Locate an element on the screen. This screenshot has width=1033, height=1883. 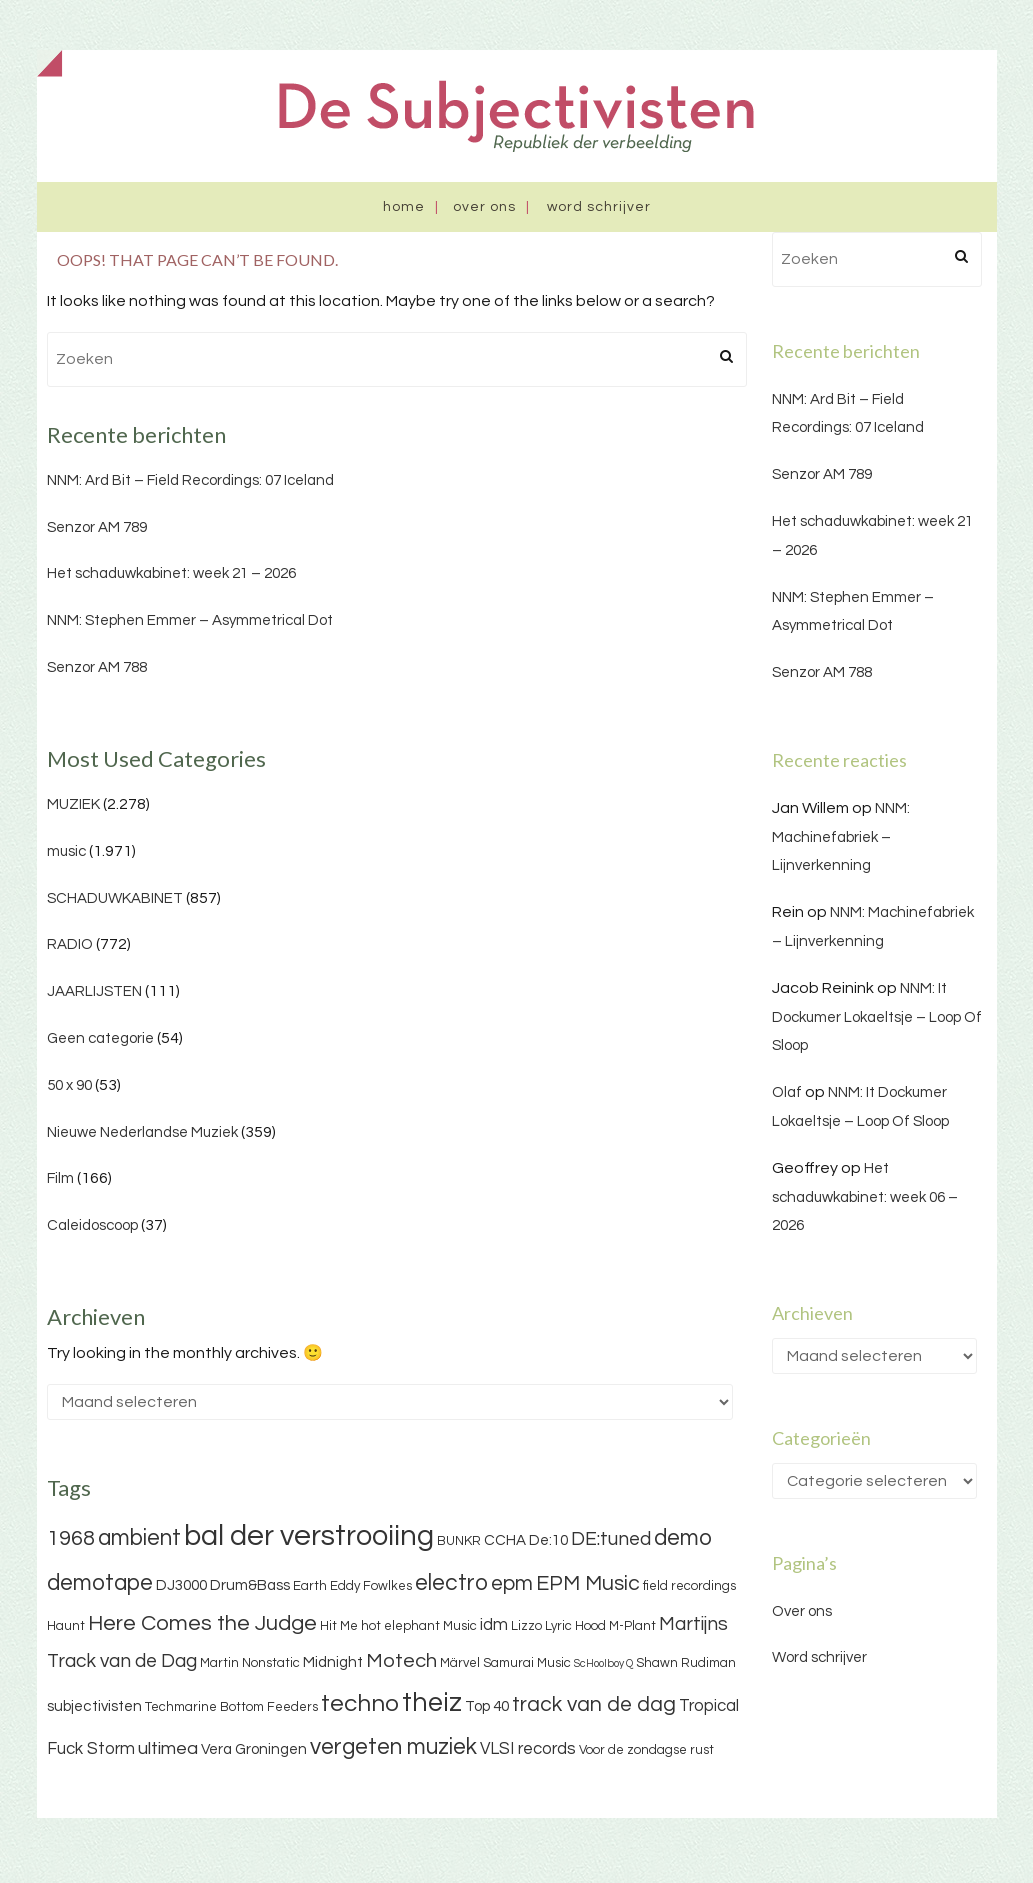
Geen categorie is located at coordinates (100, 1038).